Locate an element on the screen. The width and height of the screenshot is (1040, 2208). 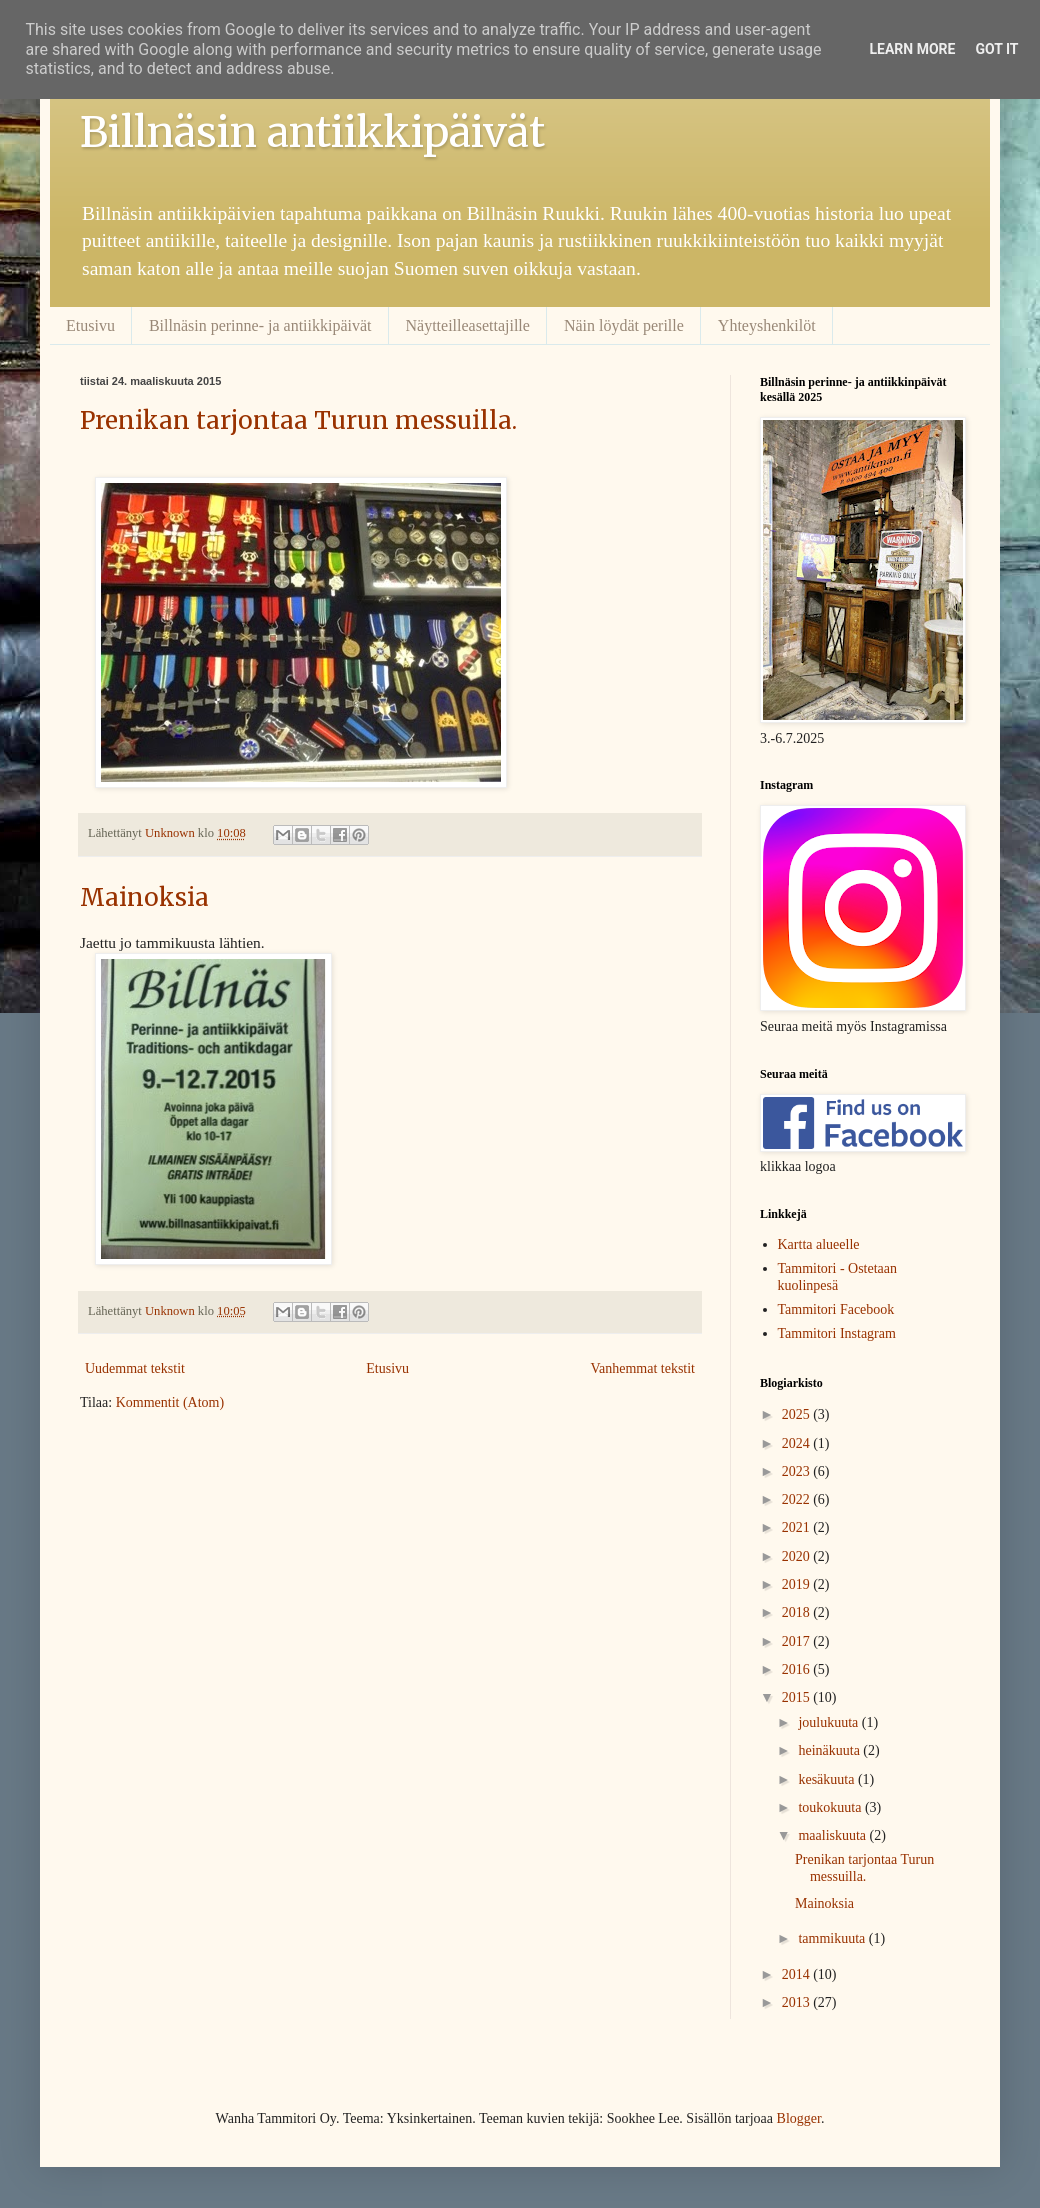
2024 is located at coordinates (798, 1443).